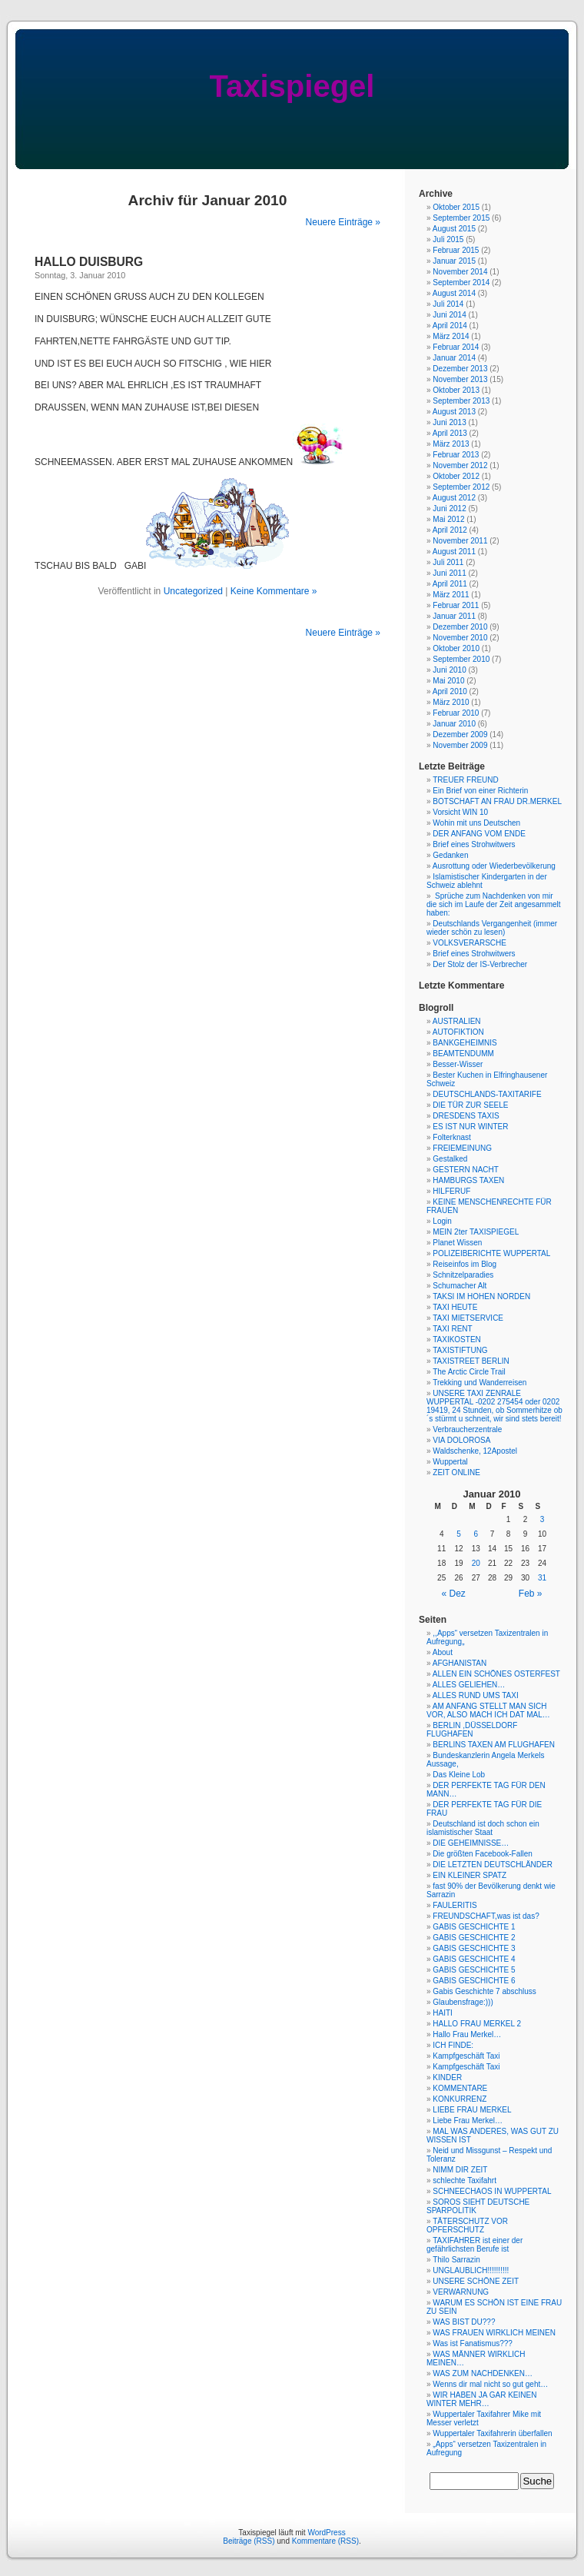  What do you see at coordinates (470, 1105) in the screenshot?
I see `DIE TÜR ZUR SEELE` at bounding box center [470, 1105].